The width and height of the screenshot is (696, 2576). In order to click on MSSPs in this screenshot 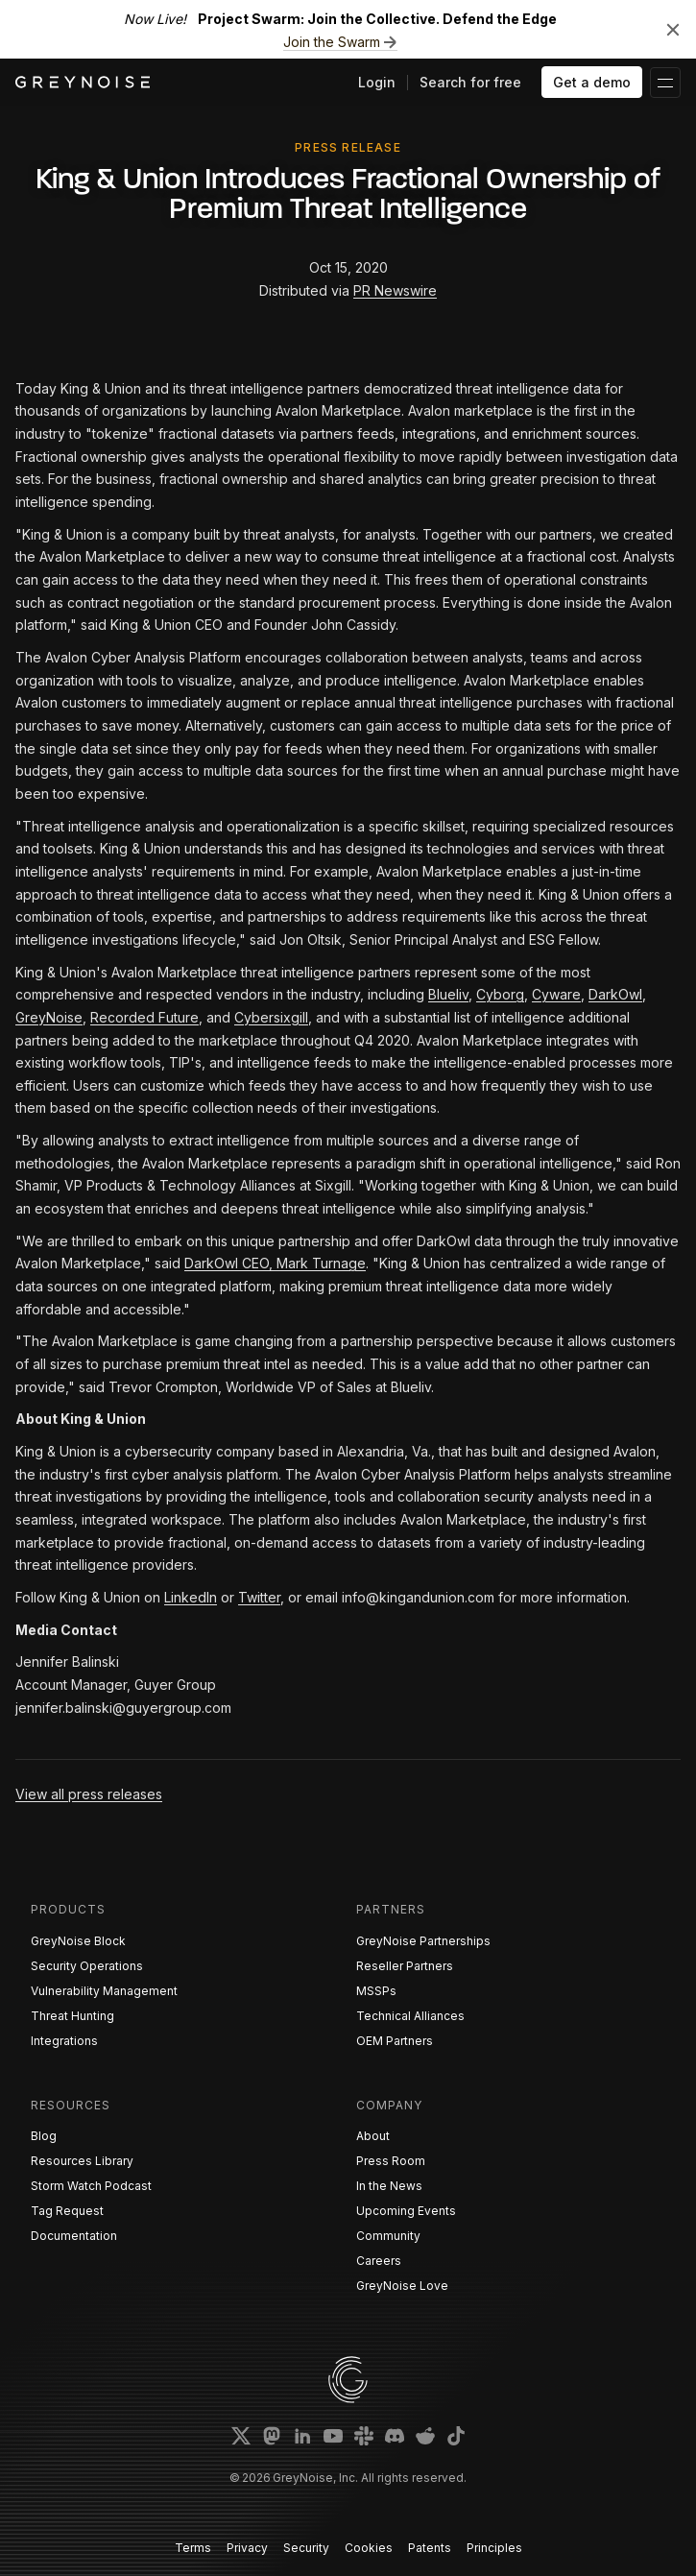, I will do `click(376, 1991)`.